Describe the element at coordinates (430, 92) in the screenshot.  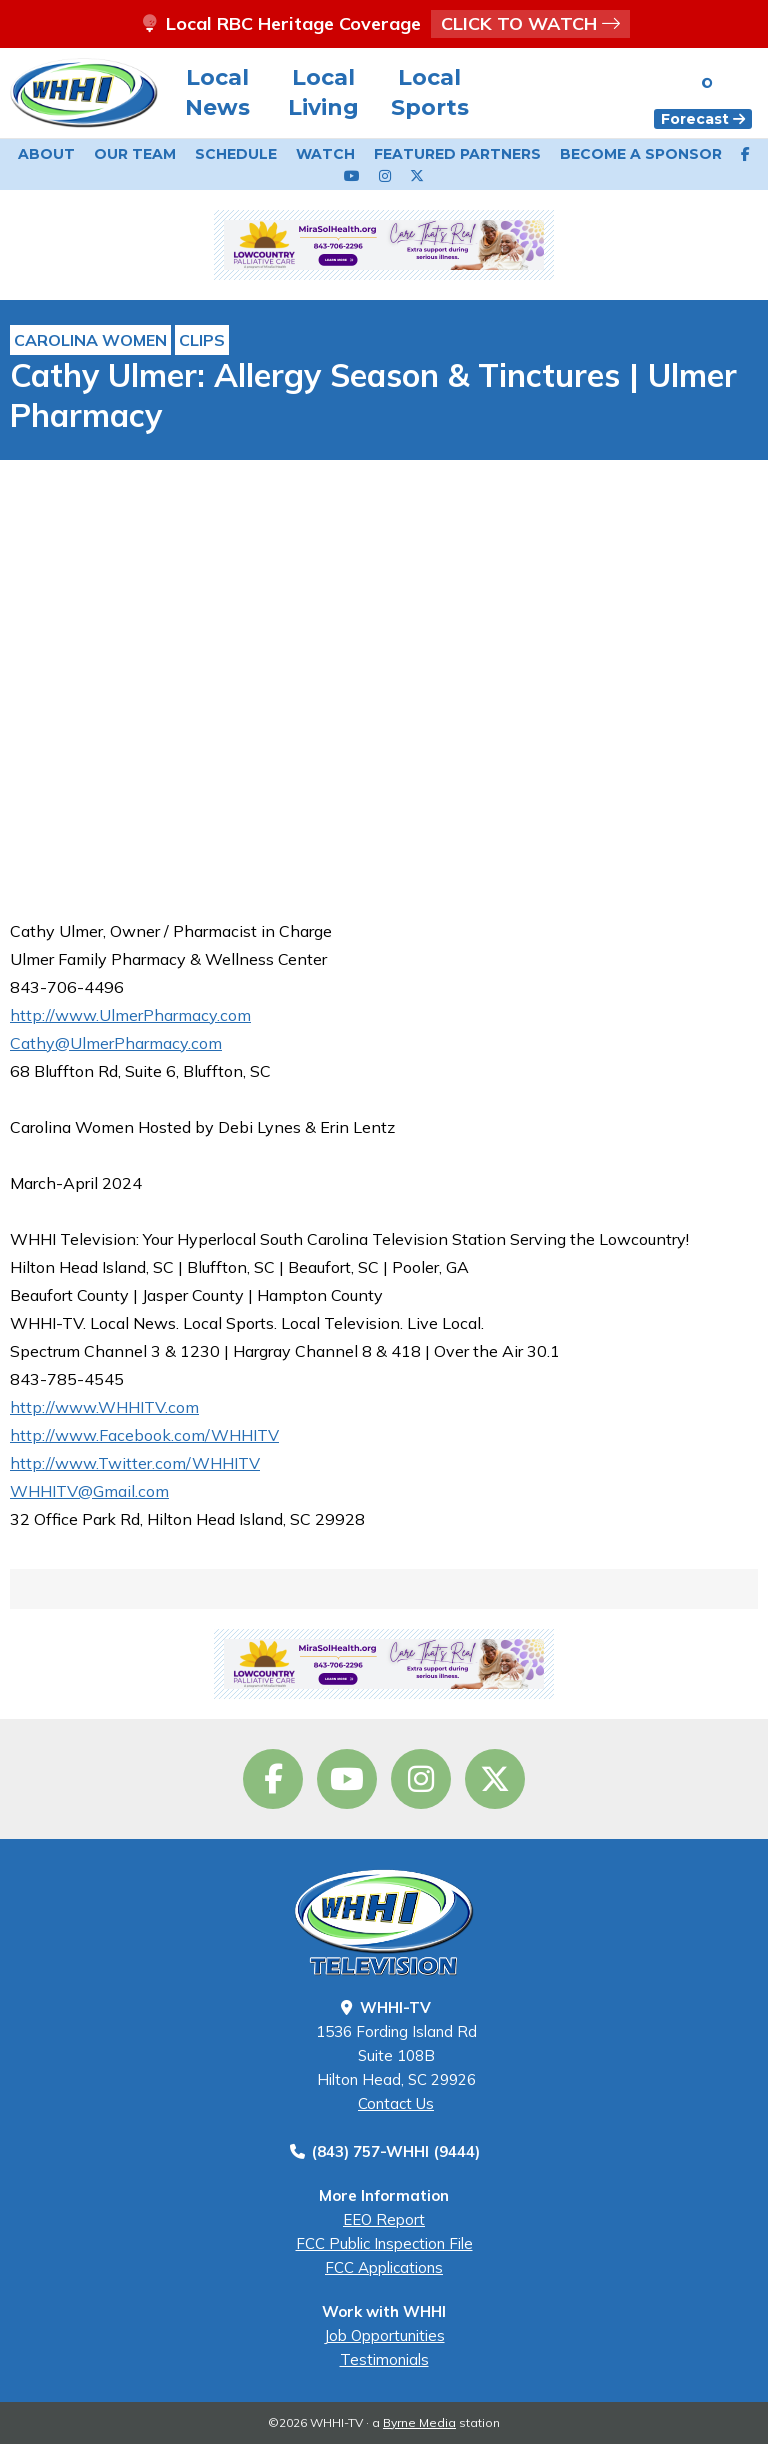
I see `Local Sports` at that location.